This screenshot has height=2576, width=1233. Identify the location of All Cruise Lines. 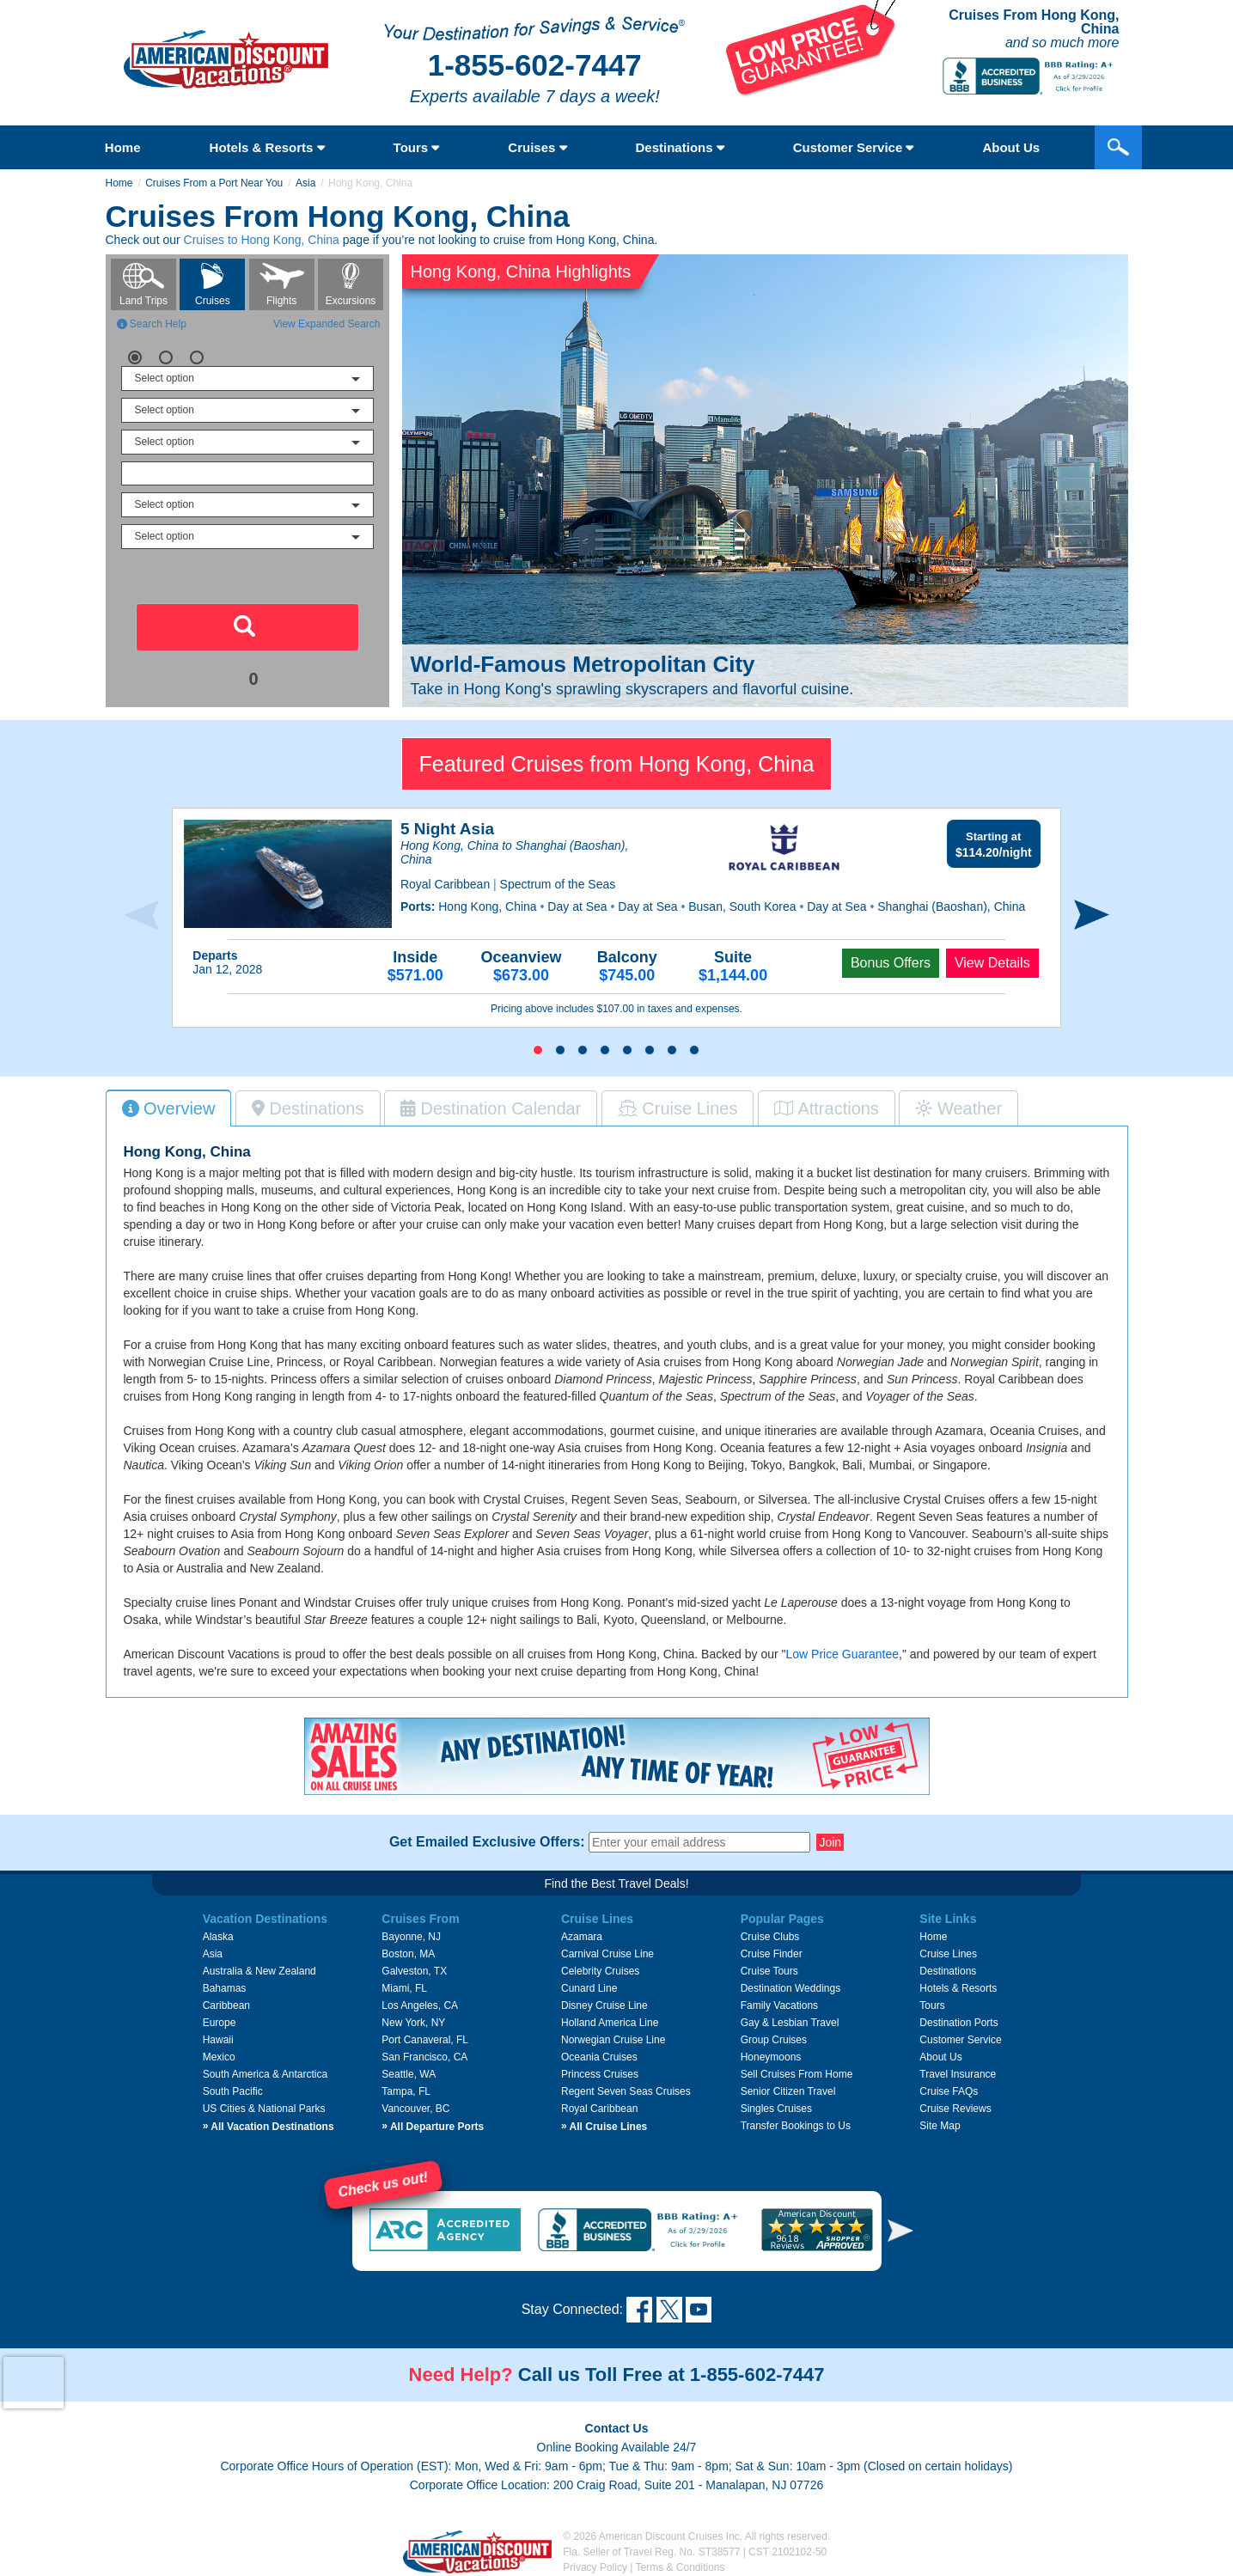
(604, 2127).